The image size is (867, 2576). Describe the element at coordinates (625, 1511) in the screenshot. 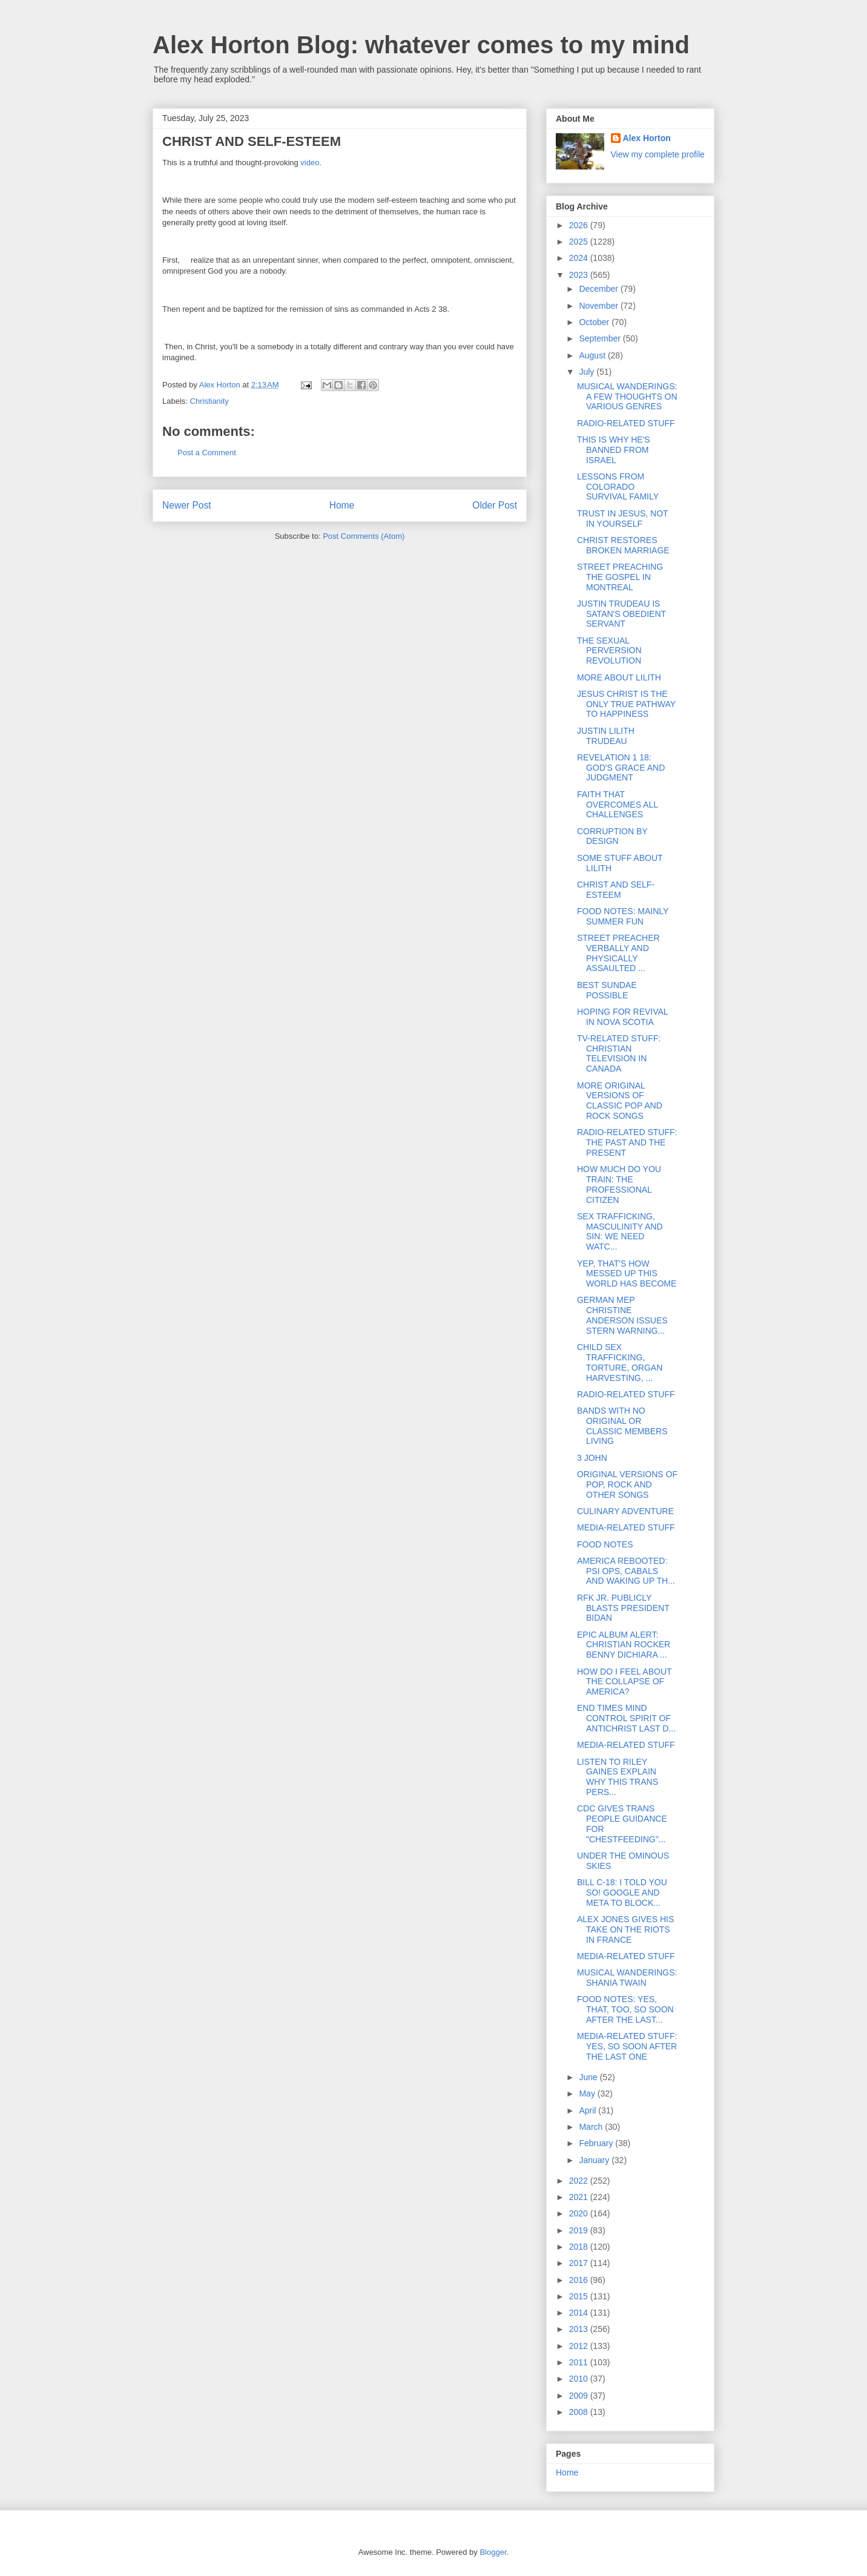

I see `CULINARY ADVENTURE` at that location.